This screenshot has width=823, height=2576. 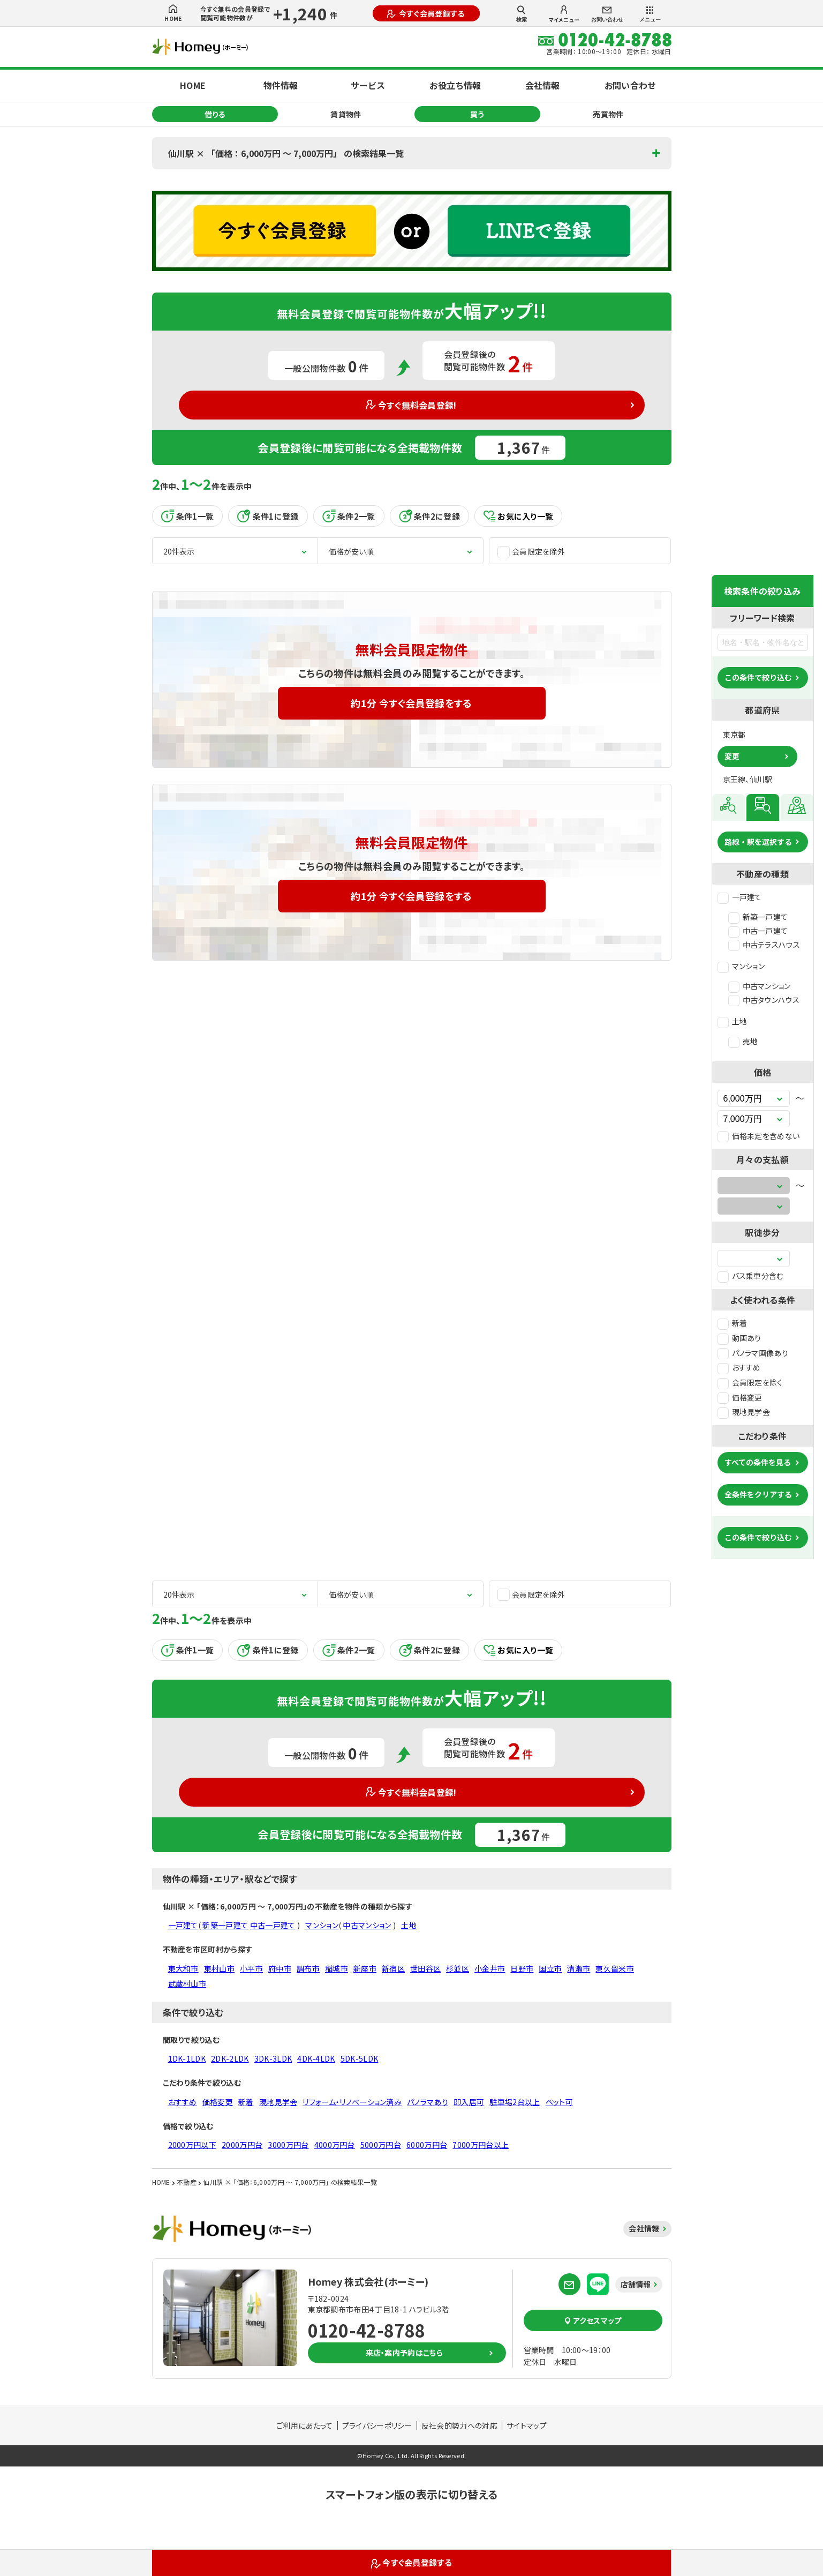 What do you see at coordinates (368, 85) in the screenshot?
I see `サービス` at bounding box center [368, 85].